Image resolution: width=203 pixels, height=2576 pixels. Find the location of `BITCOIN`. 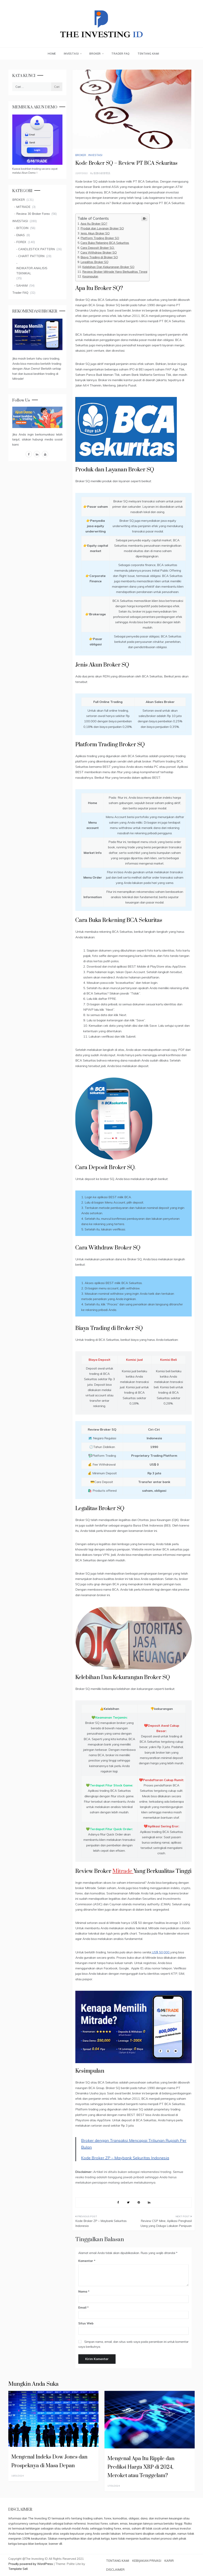

BITCOIN is located at coordinates (22, 228).